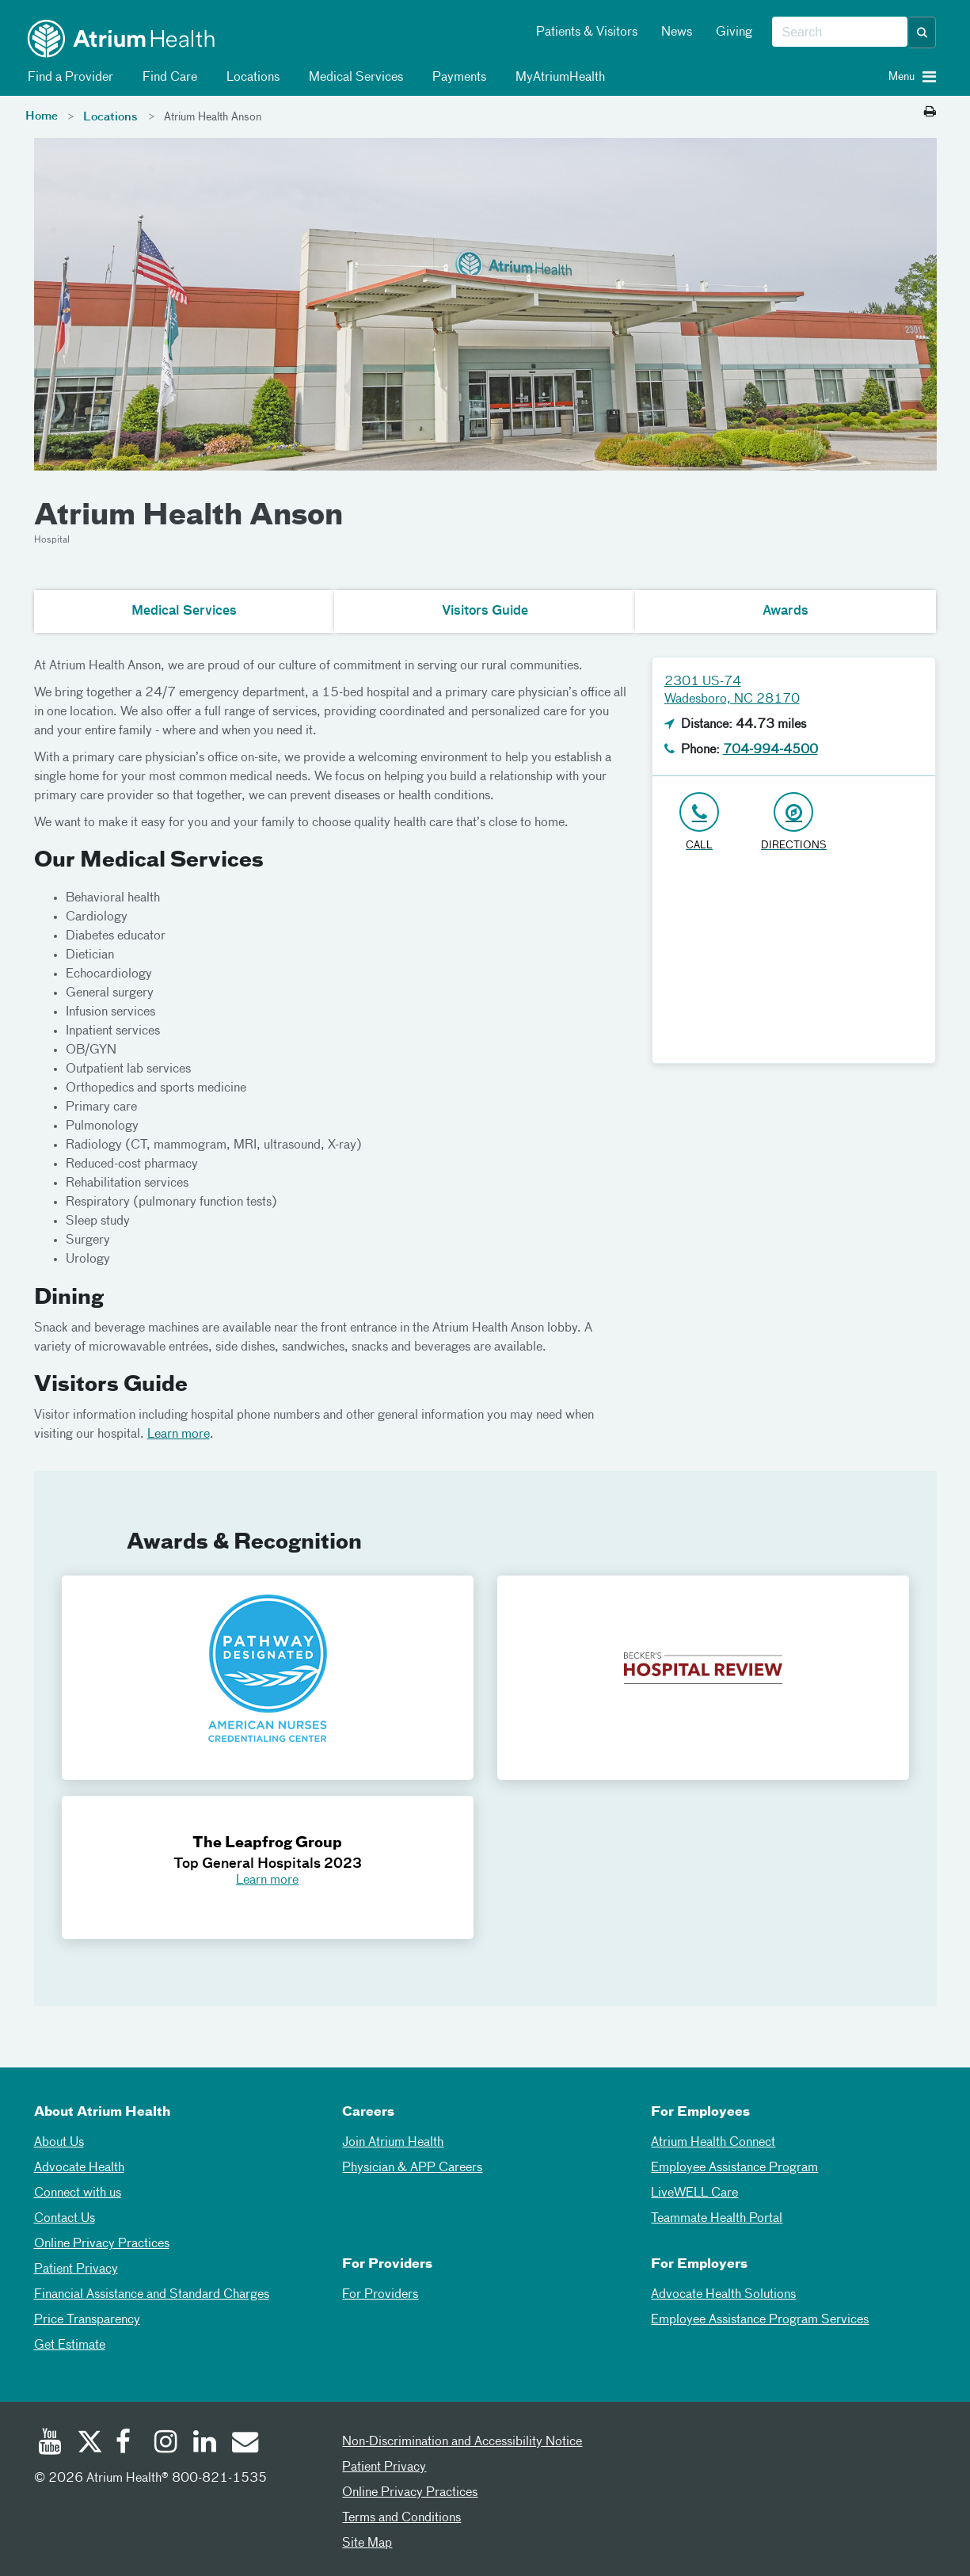 The image size is (970, 2576). What do you see at coordinates (69, 2345) in the screenshot?
I see `Get Estimate` at bounding box center [69, 2345].